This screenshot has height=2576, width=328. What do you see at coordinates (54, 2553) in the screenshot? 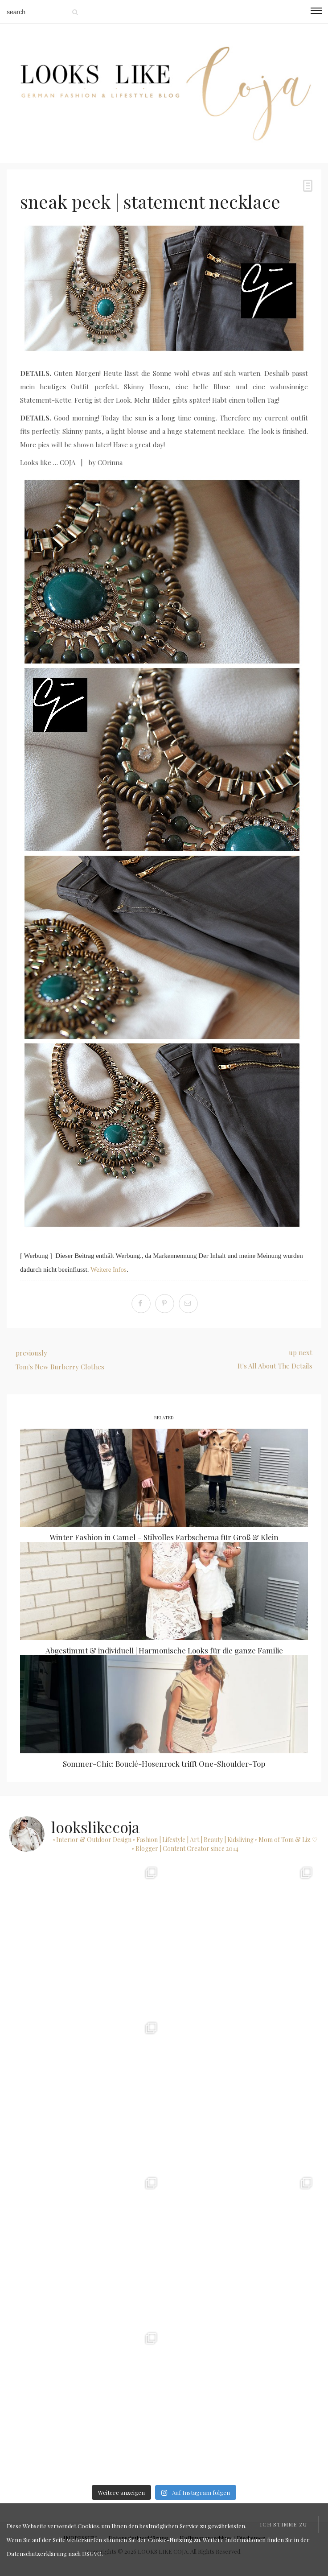
I see `Datenschutzerklärung nach DSGVO` at bounding box center [54, 2553].